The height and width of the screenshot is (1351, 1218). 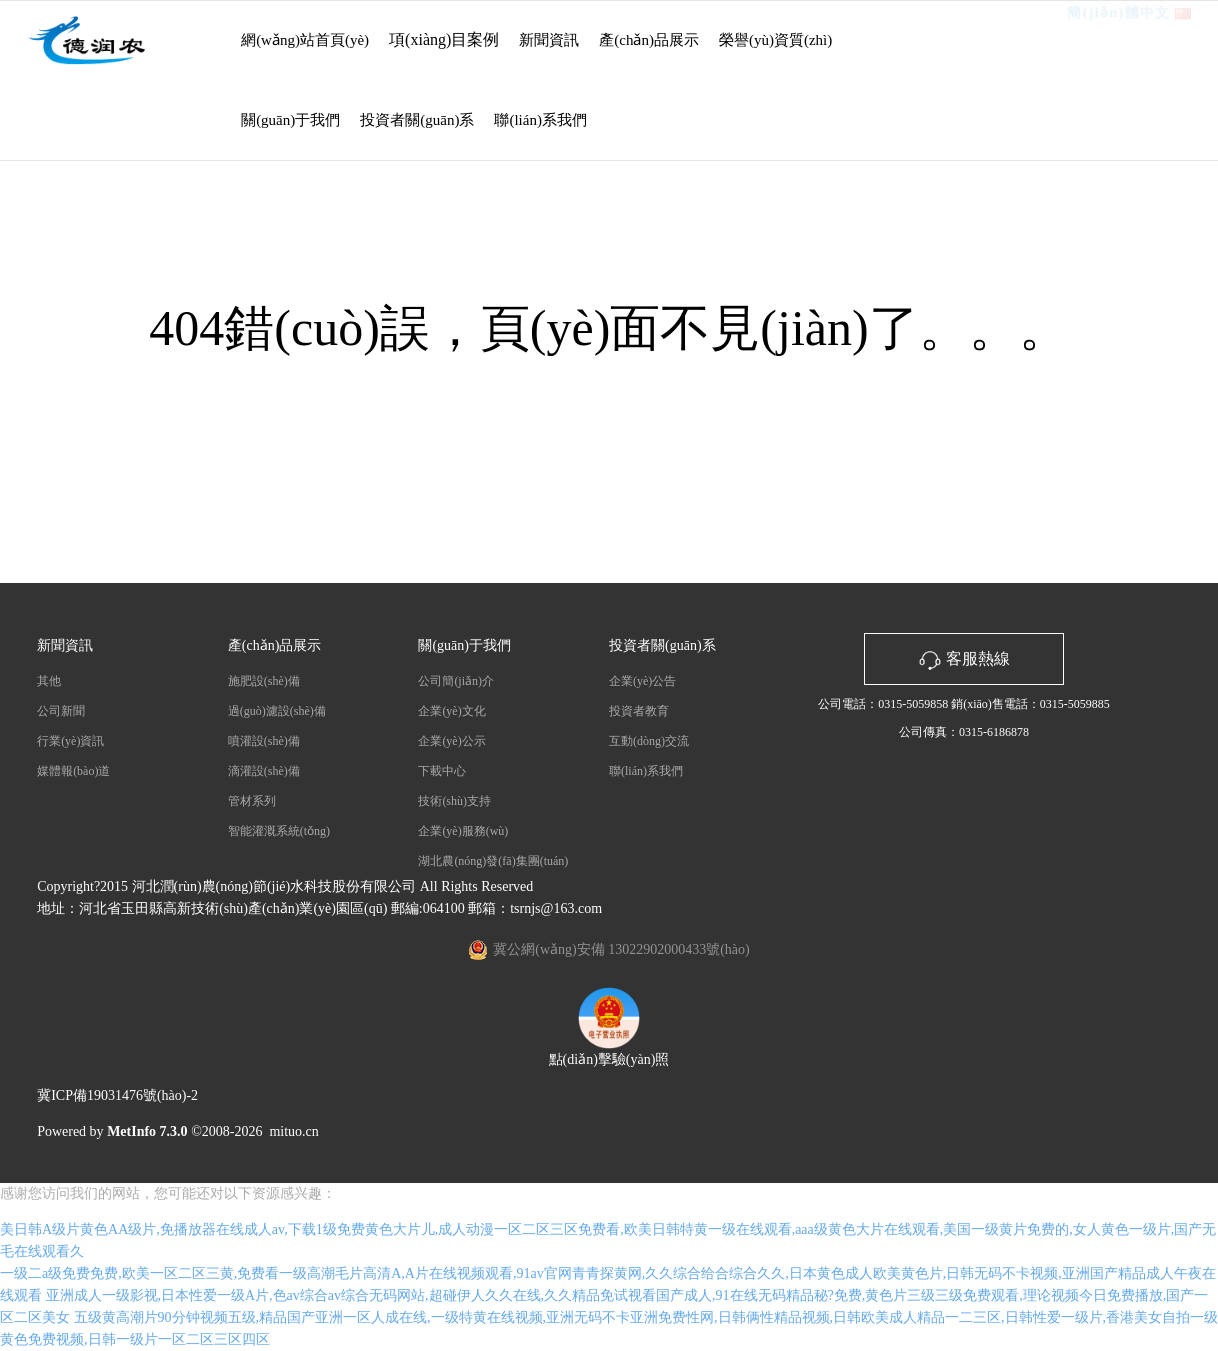 I want to click on 客服熱線, so click(x=964, y=658).